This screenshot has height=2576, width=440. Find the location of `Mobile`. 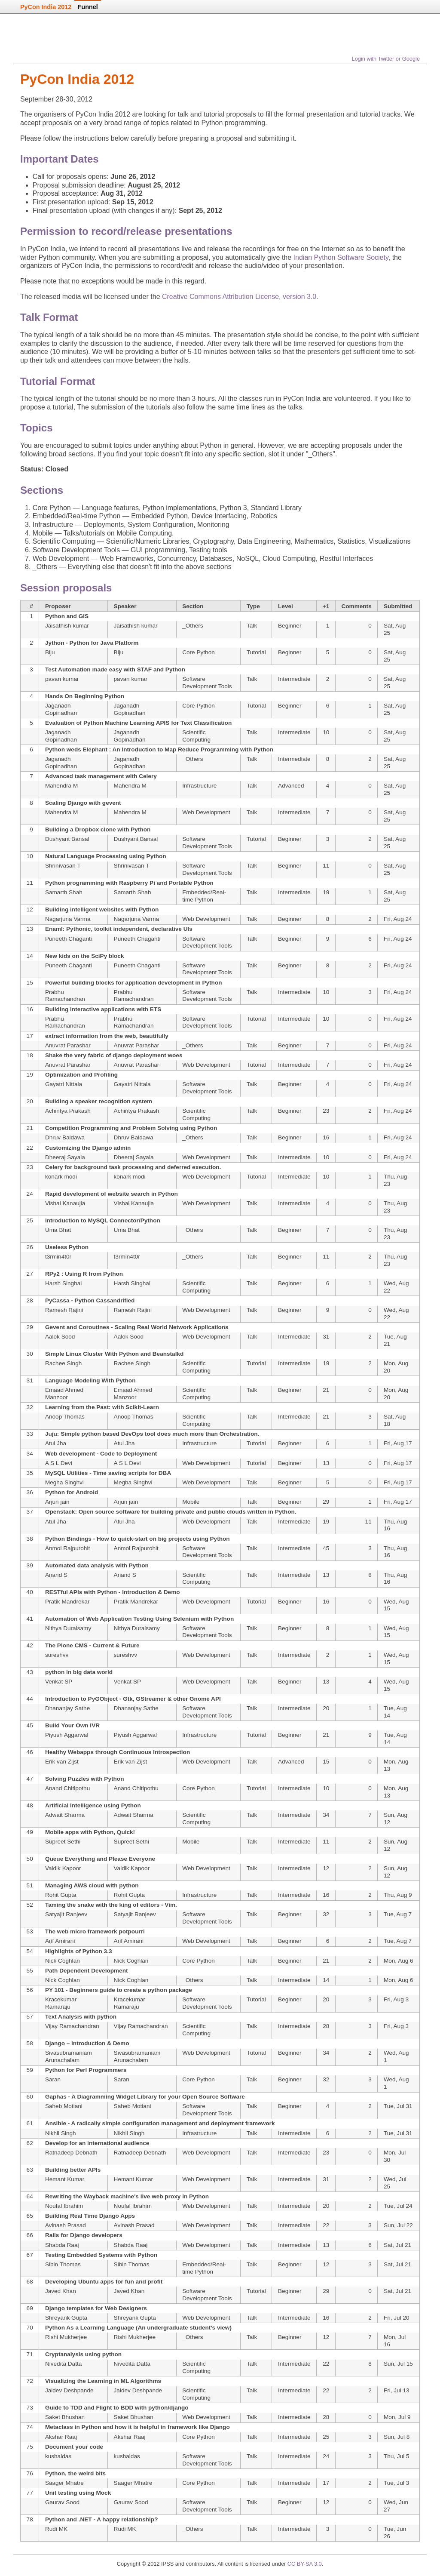

Mobile is located at coordinates (190, 1502).